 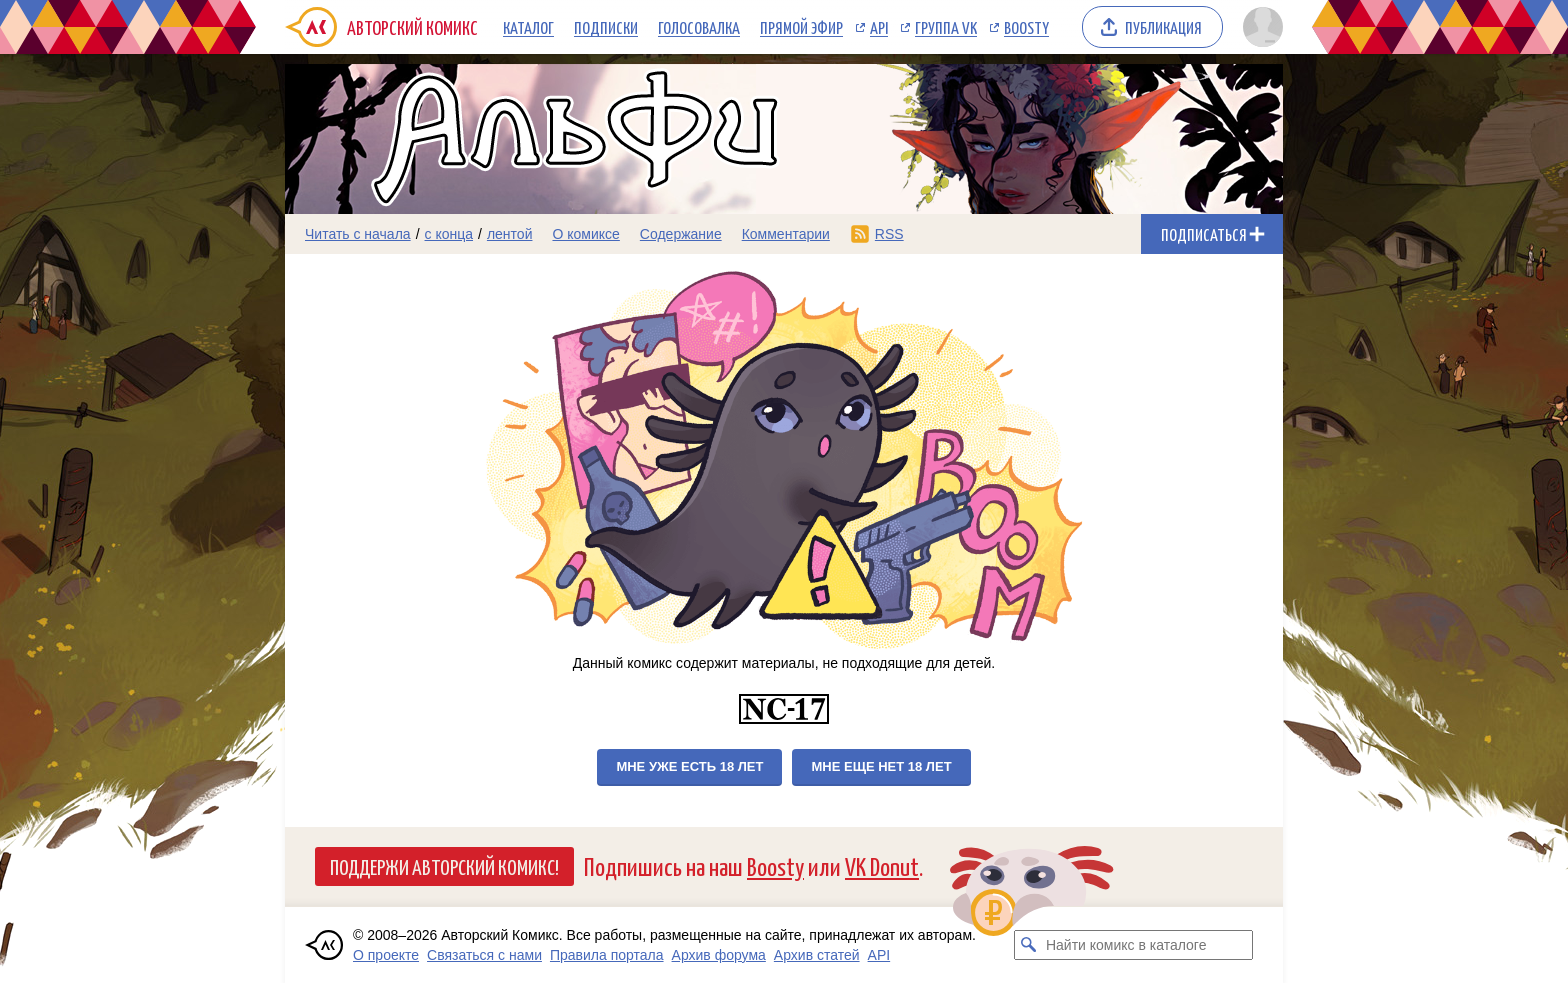 What do you see at coordinates (689, 766) in the screenshot?
I see `Мне уже есть 18 лет` at bounding box center [689, 766].